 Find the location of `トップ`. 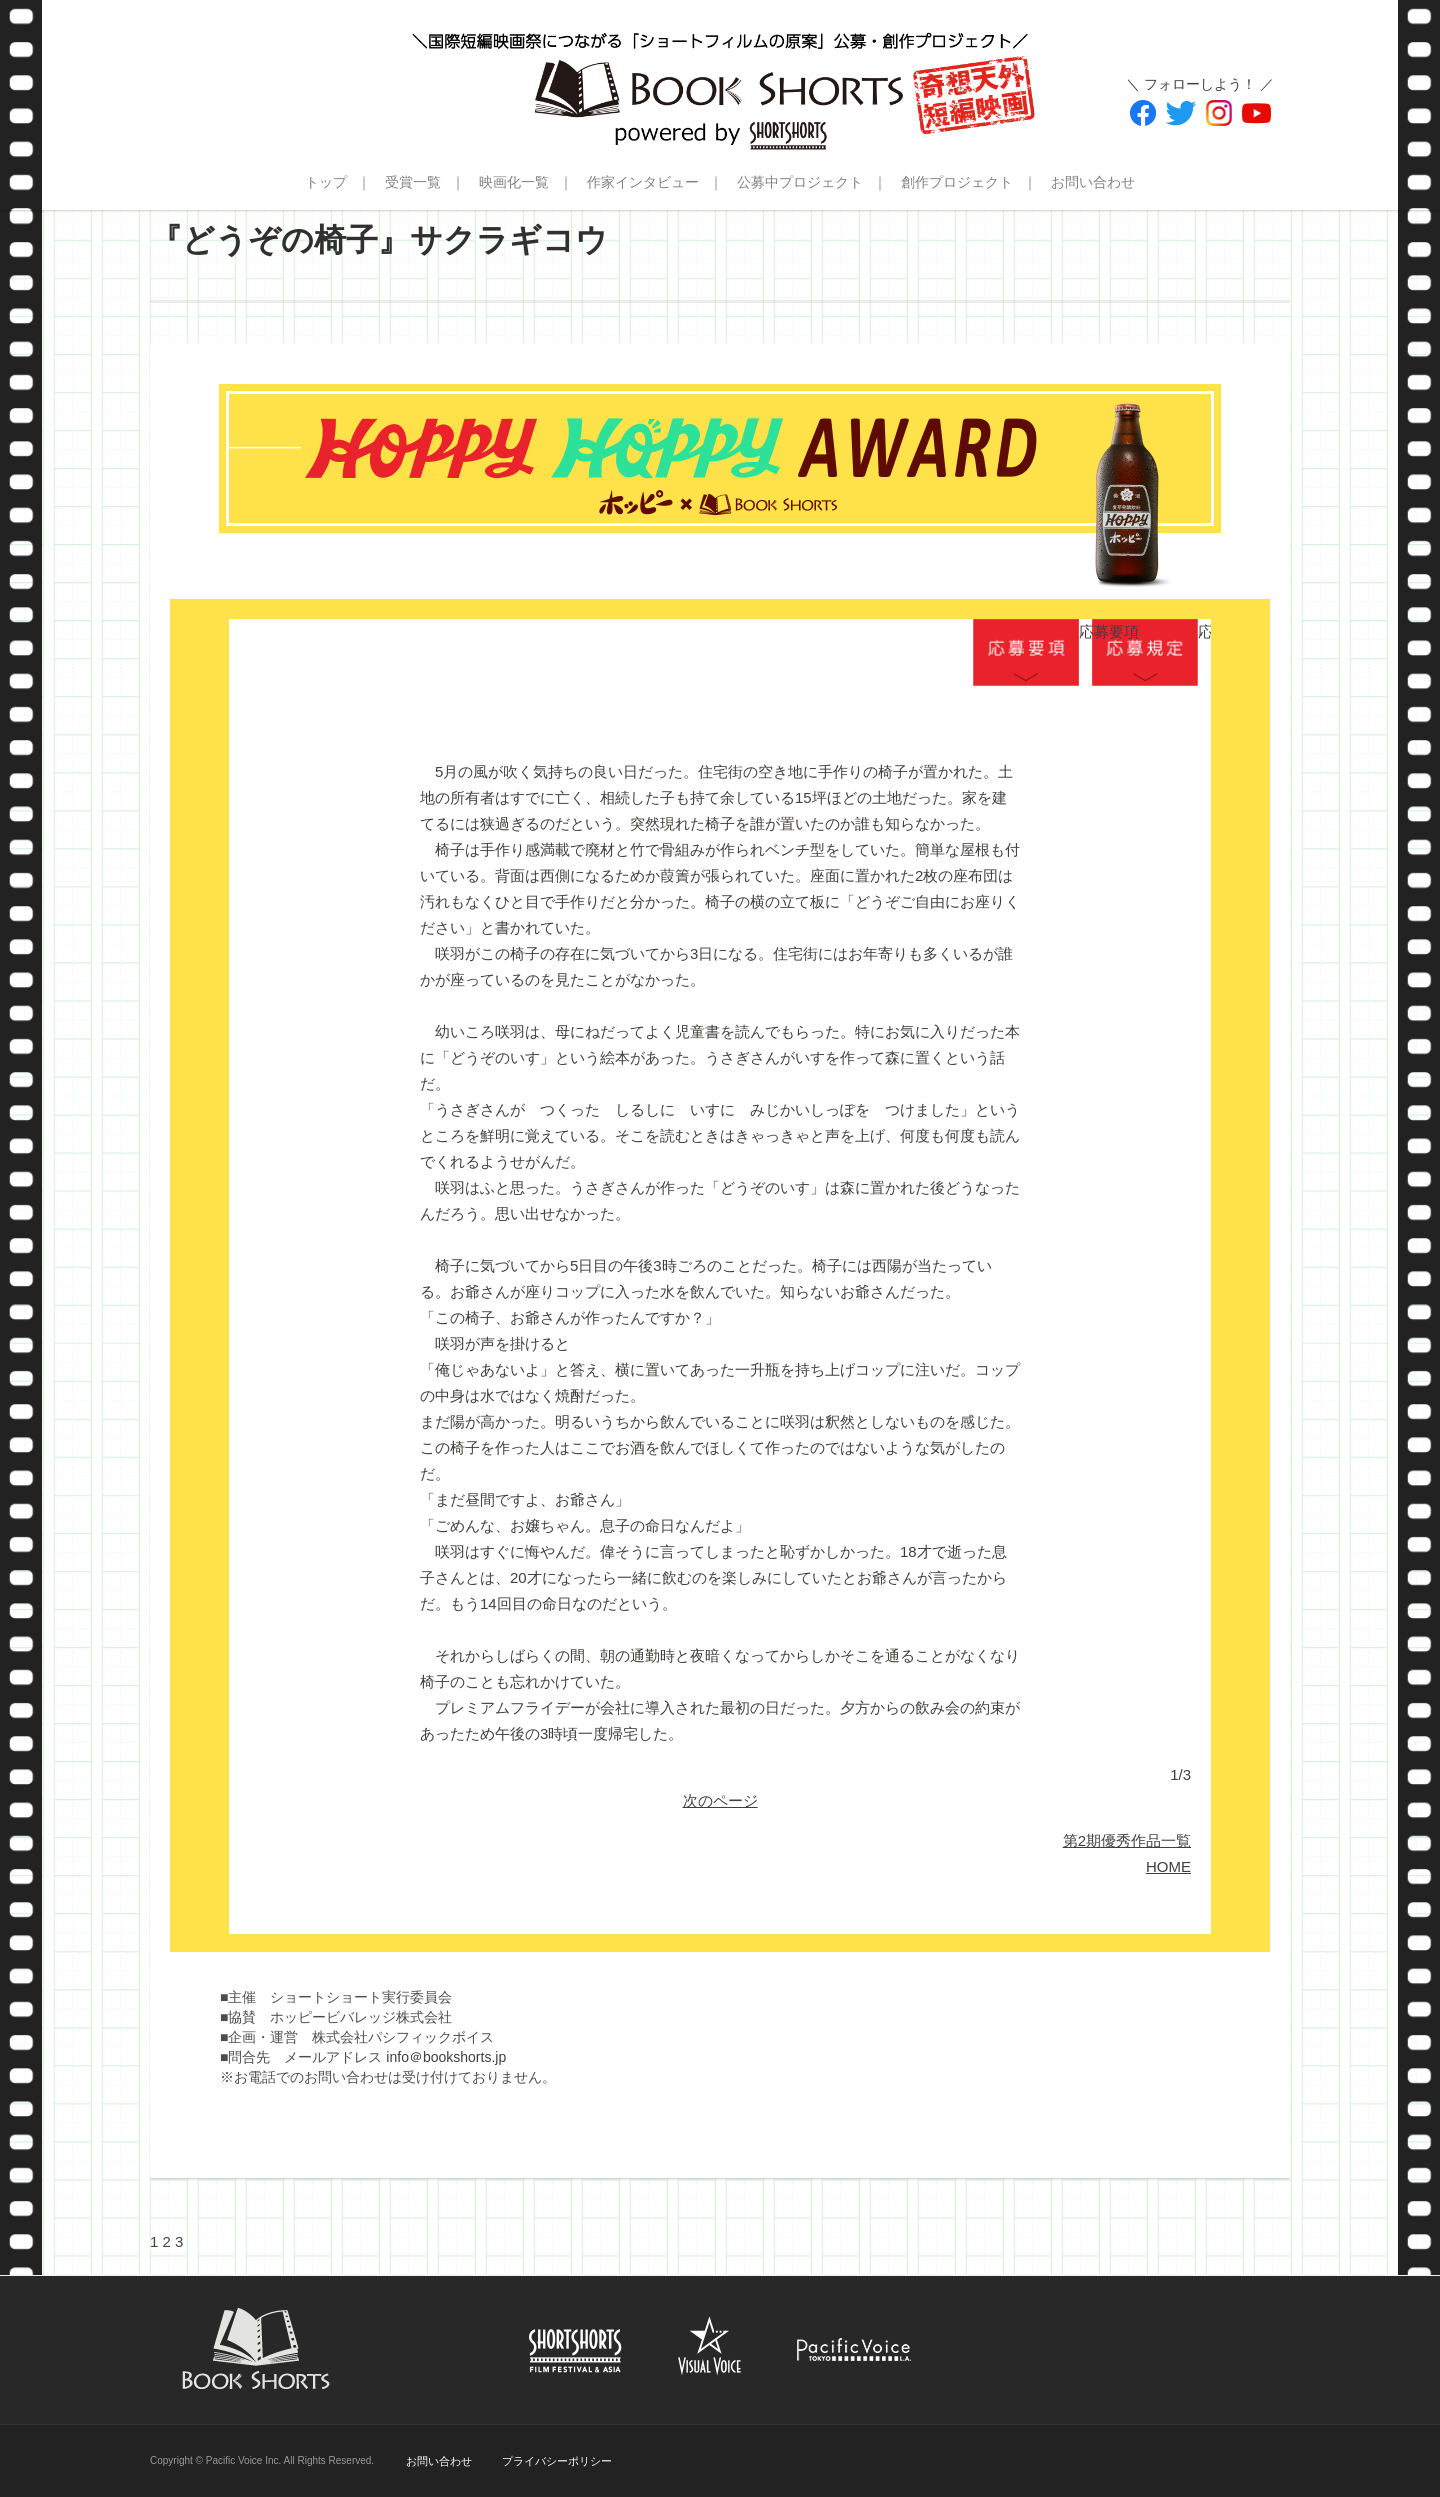

トップ is located at coordinates (326, 182).